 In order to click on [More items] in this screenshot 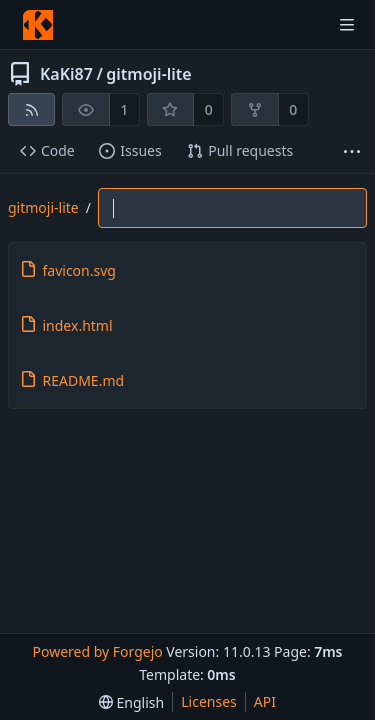, I will do `click(352, 151)`.